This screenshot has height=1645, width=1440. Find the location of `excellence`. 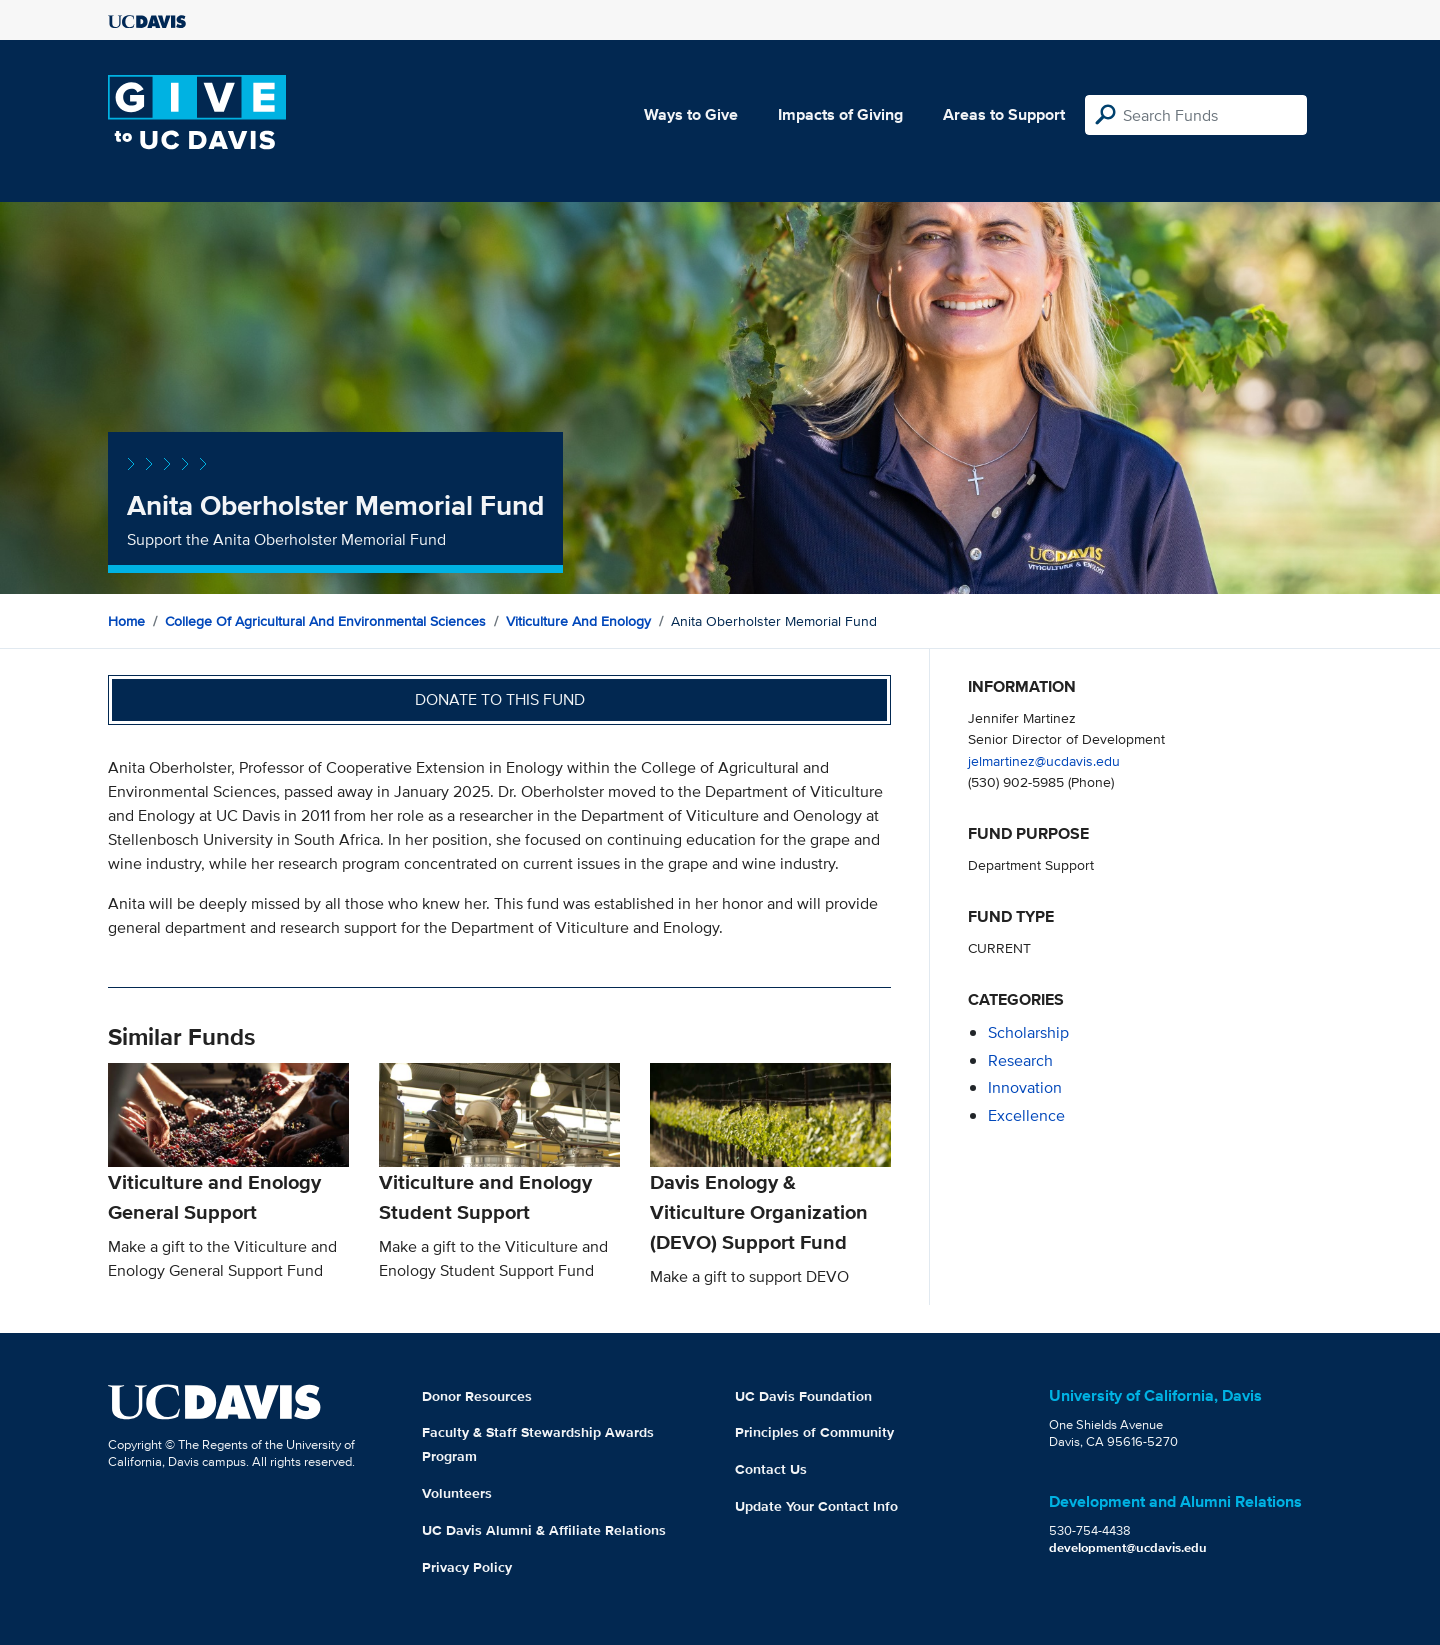

excellence is located at coordinates (1026, 1115).